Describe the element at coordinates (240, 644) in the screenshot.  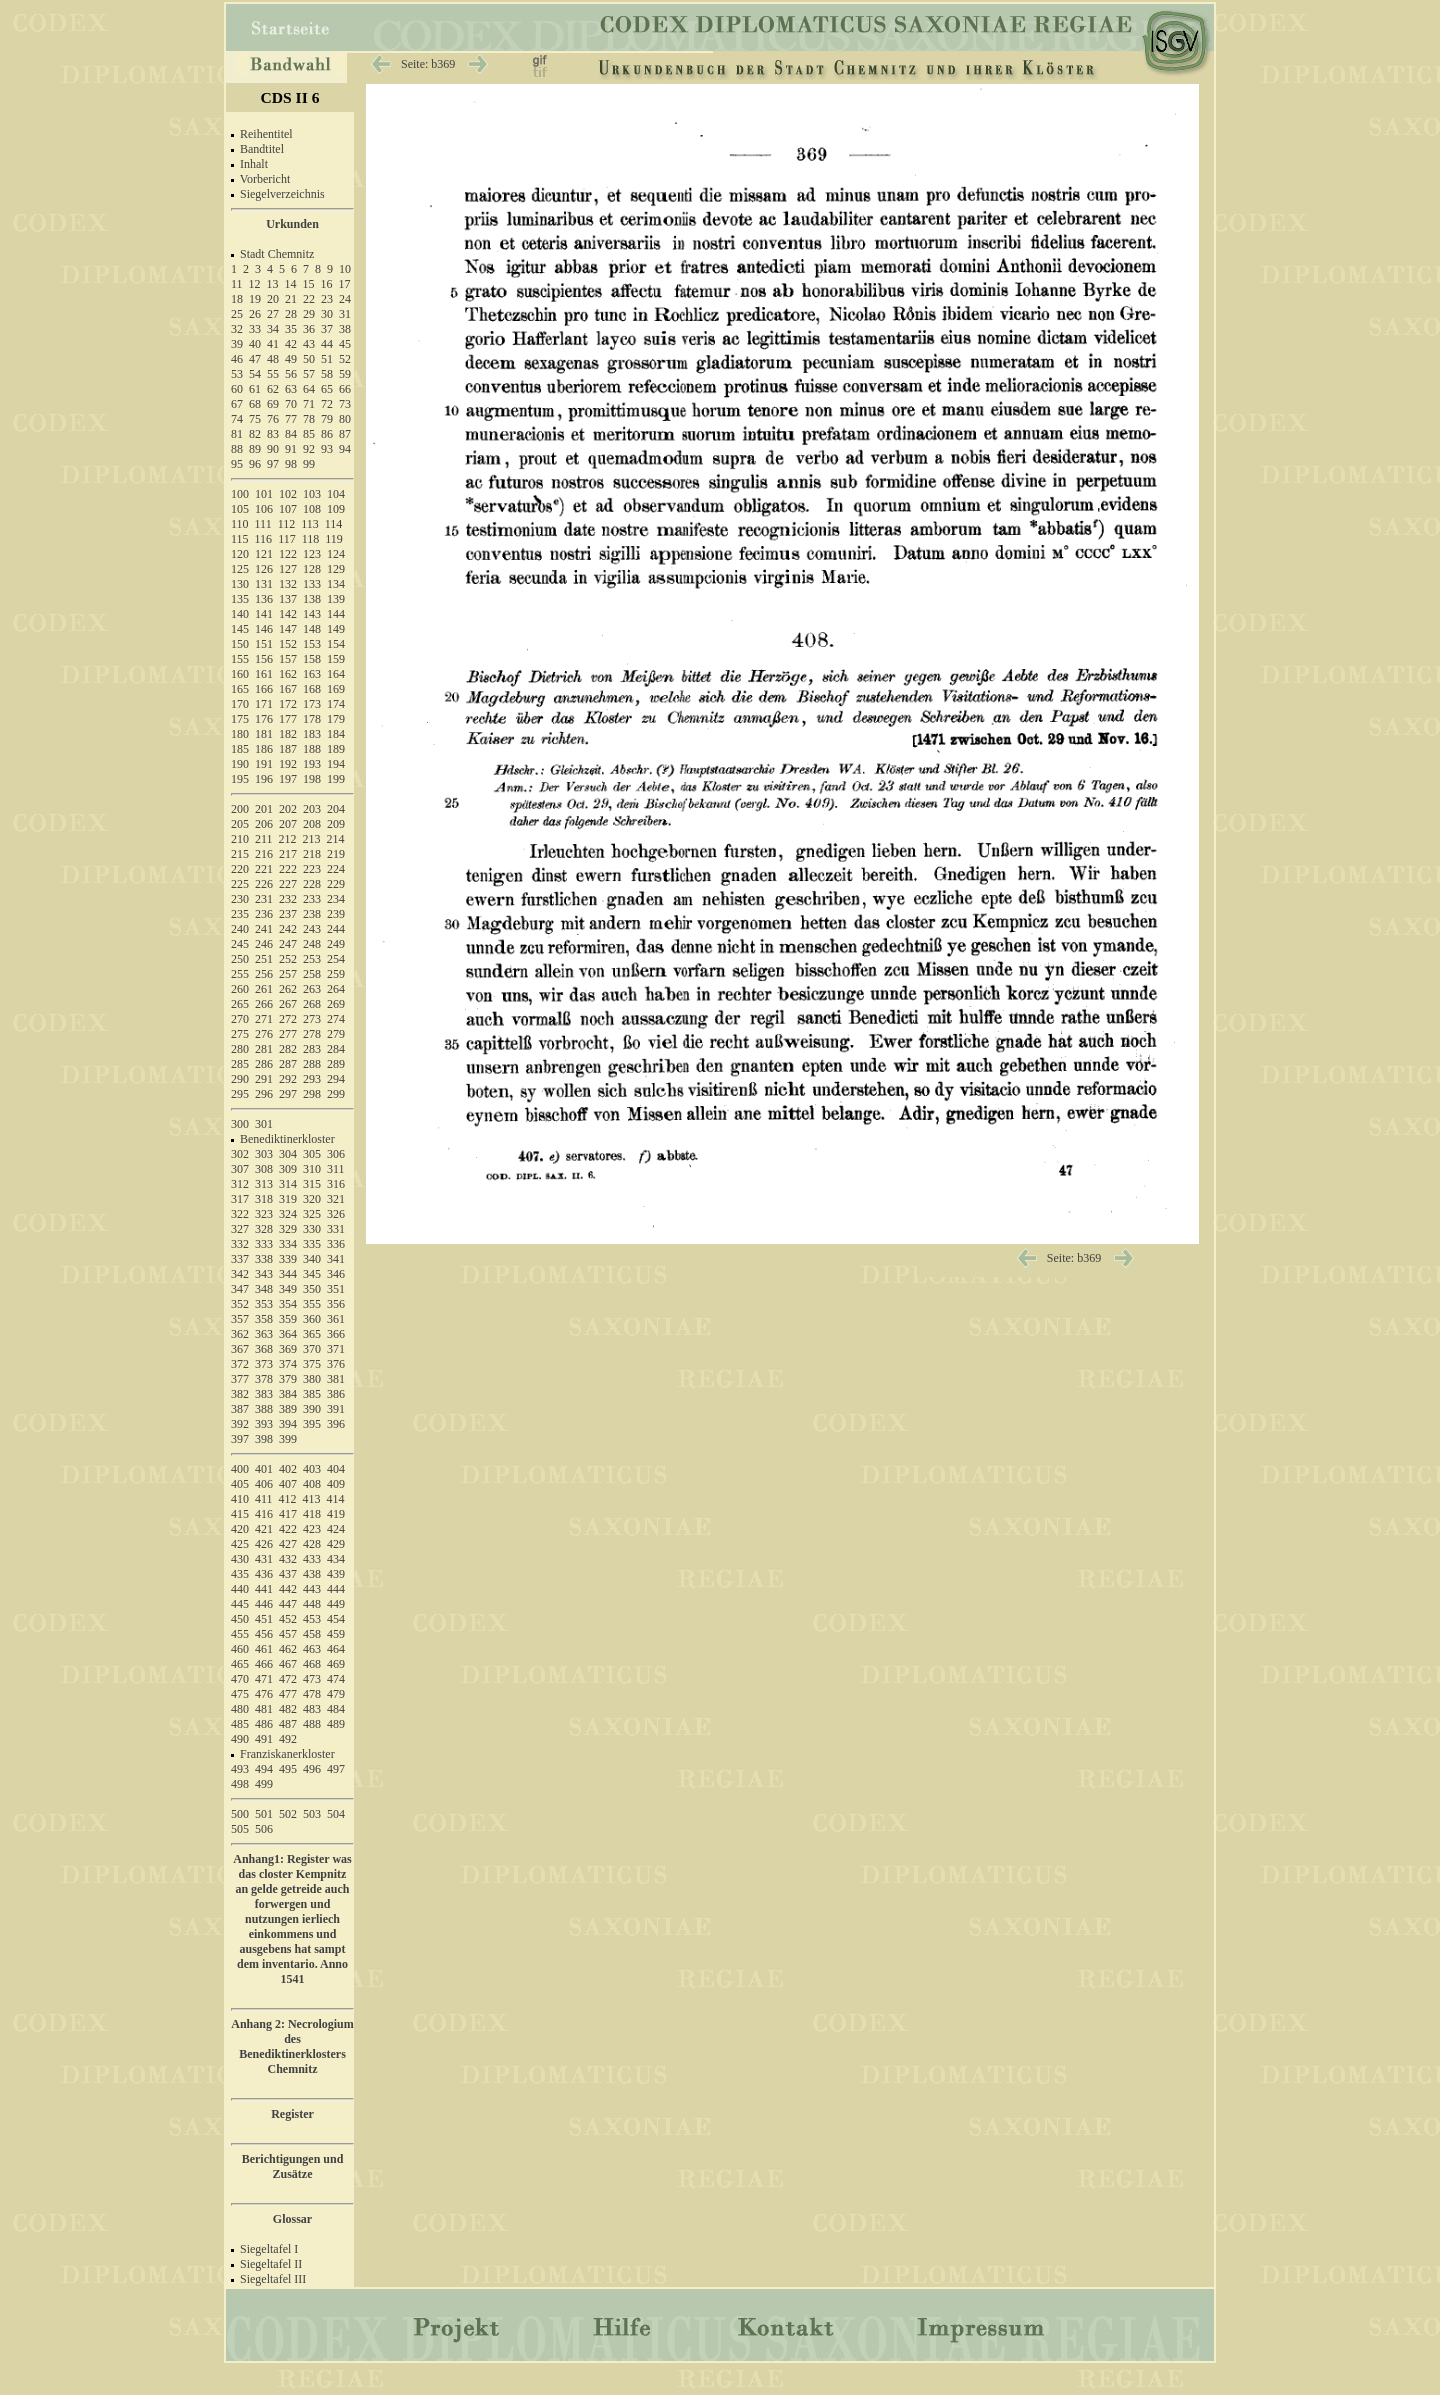
I see `150` at that location.